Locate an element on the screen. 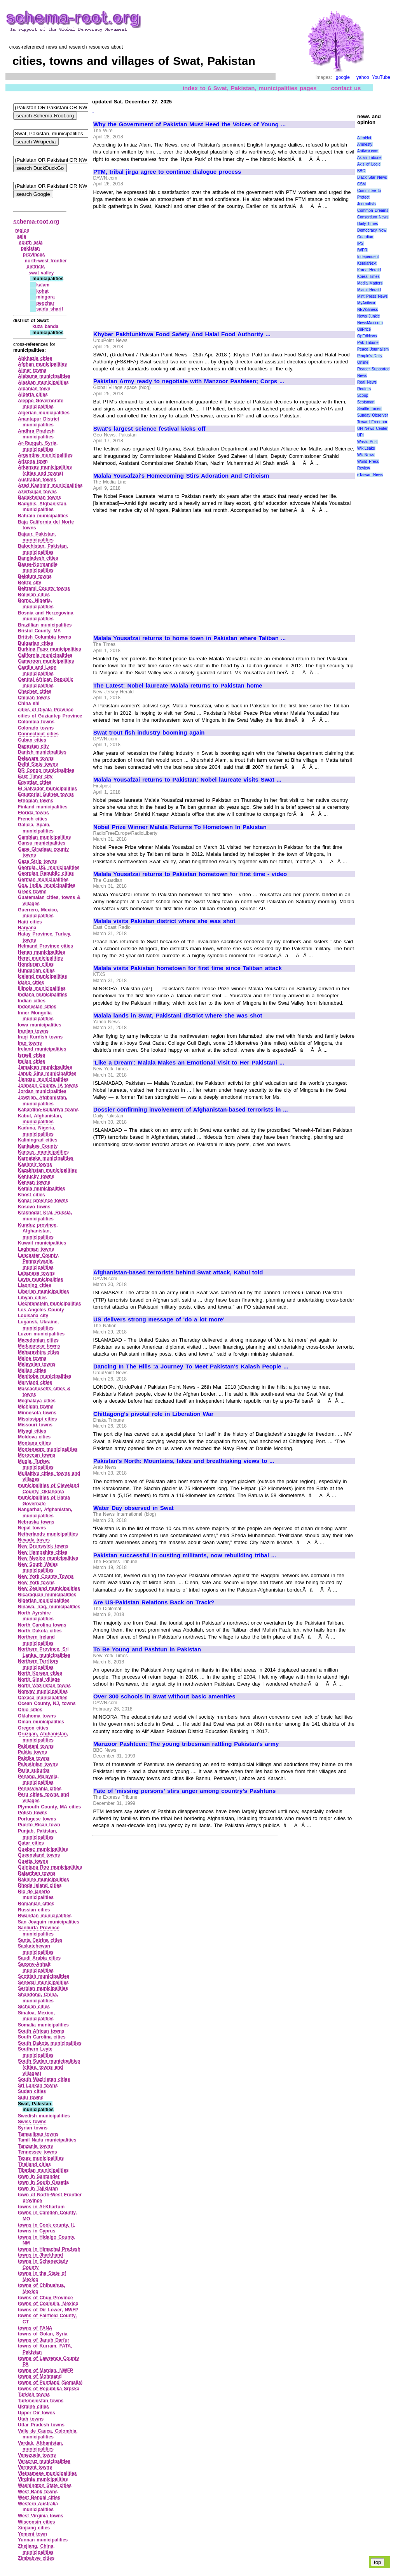 The width and height of the screenshot is (398, 2576). Afghan municipalities is located at coordinates (42, 364).